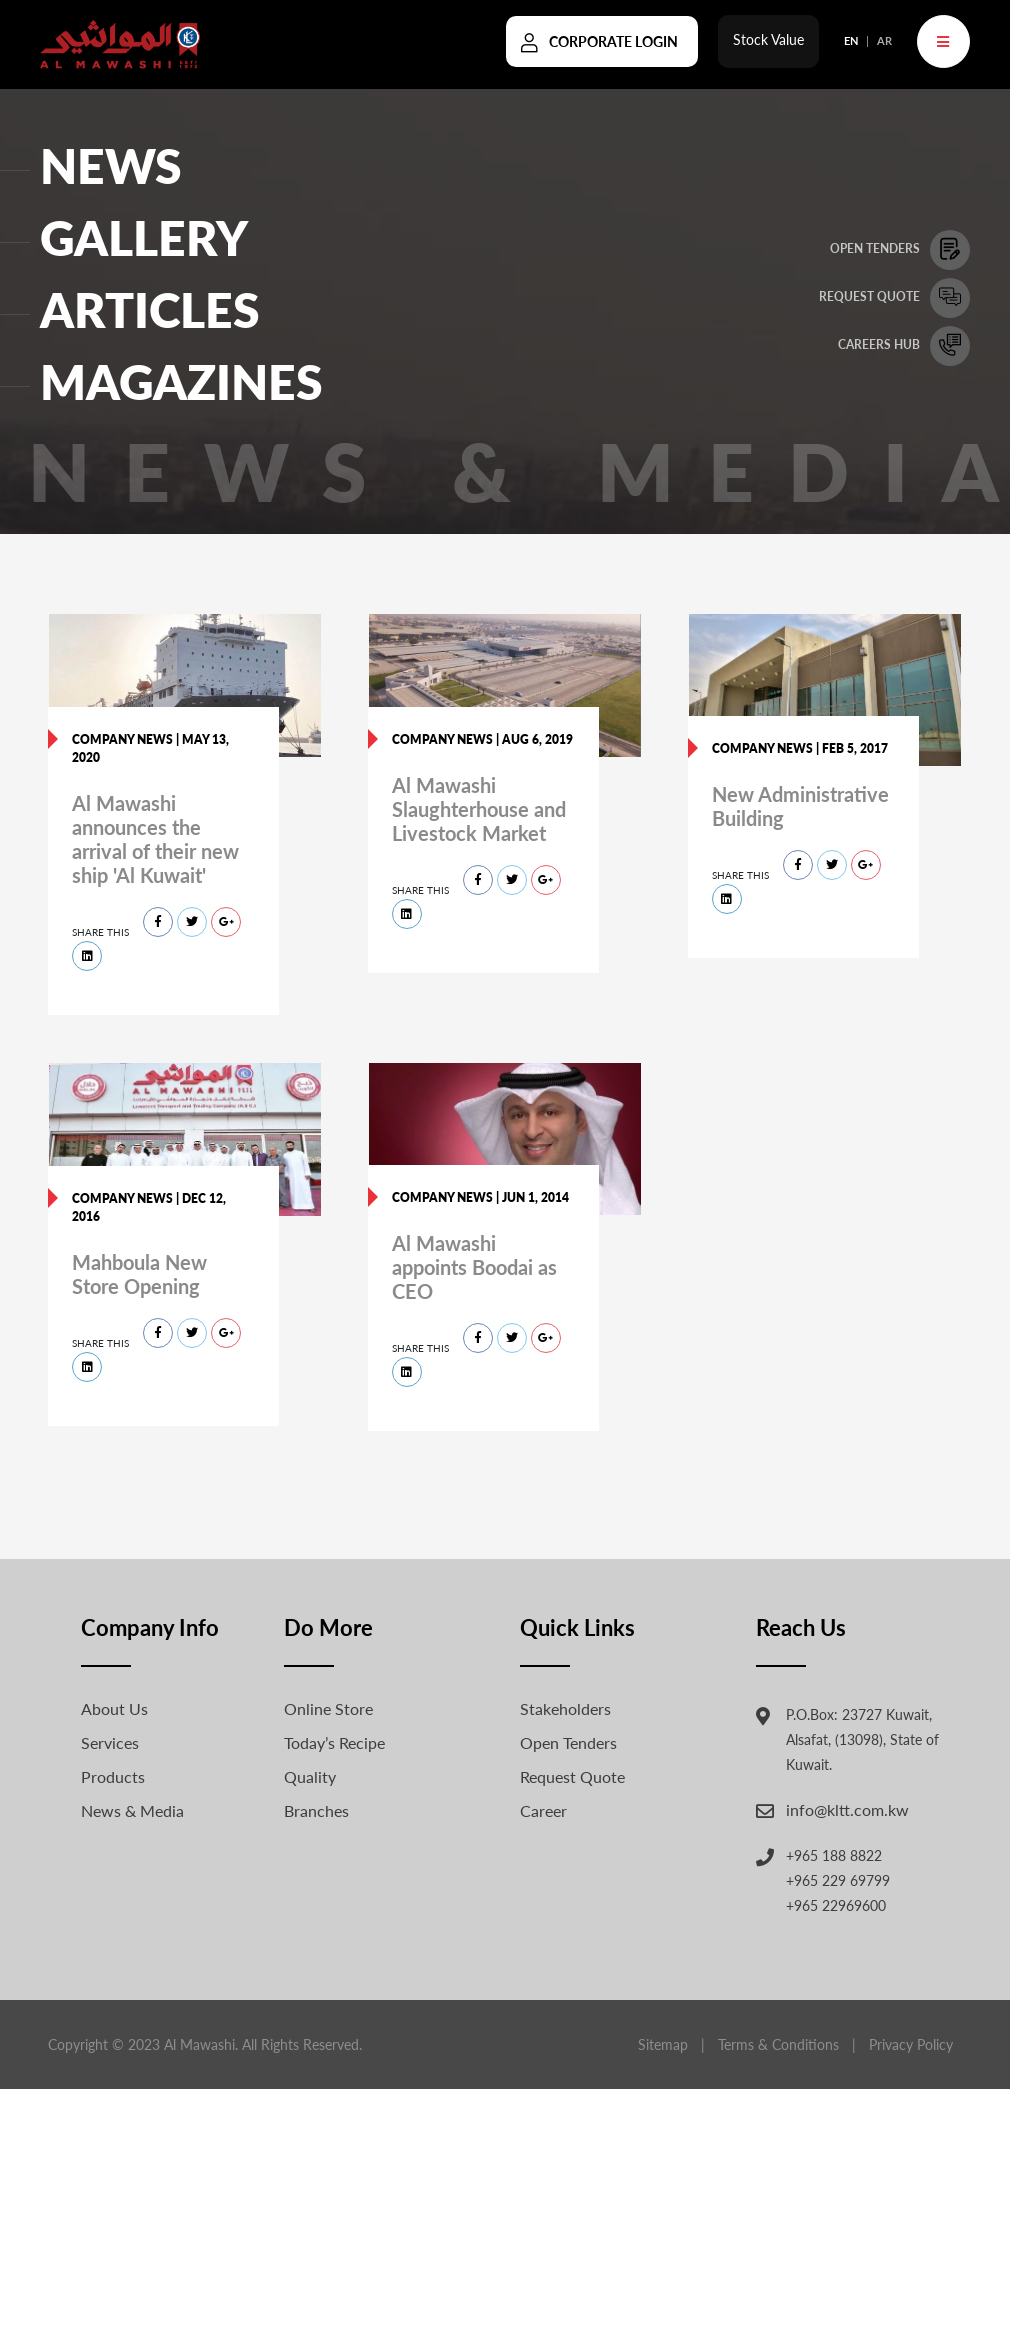 The width and height of the screenshot is (1010, 2347). Describe the element at coordinates (316, 1810) in the screenshot. I see `Branches` at that location.